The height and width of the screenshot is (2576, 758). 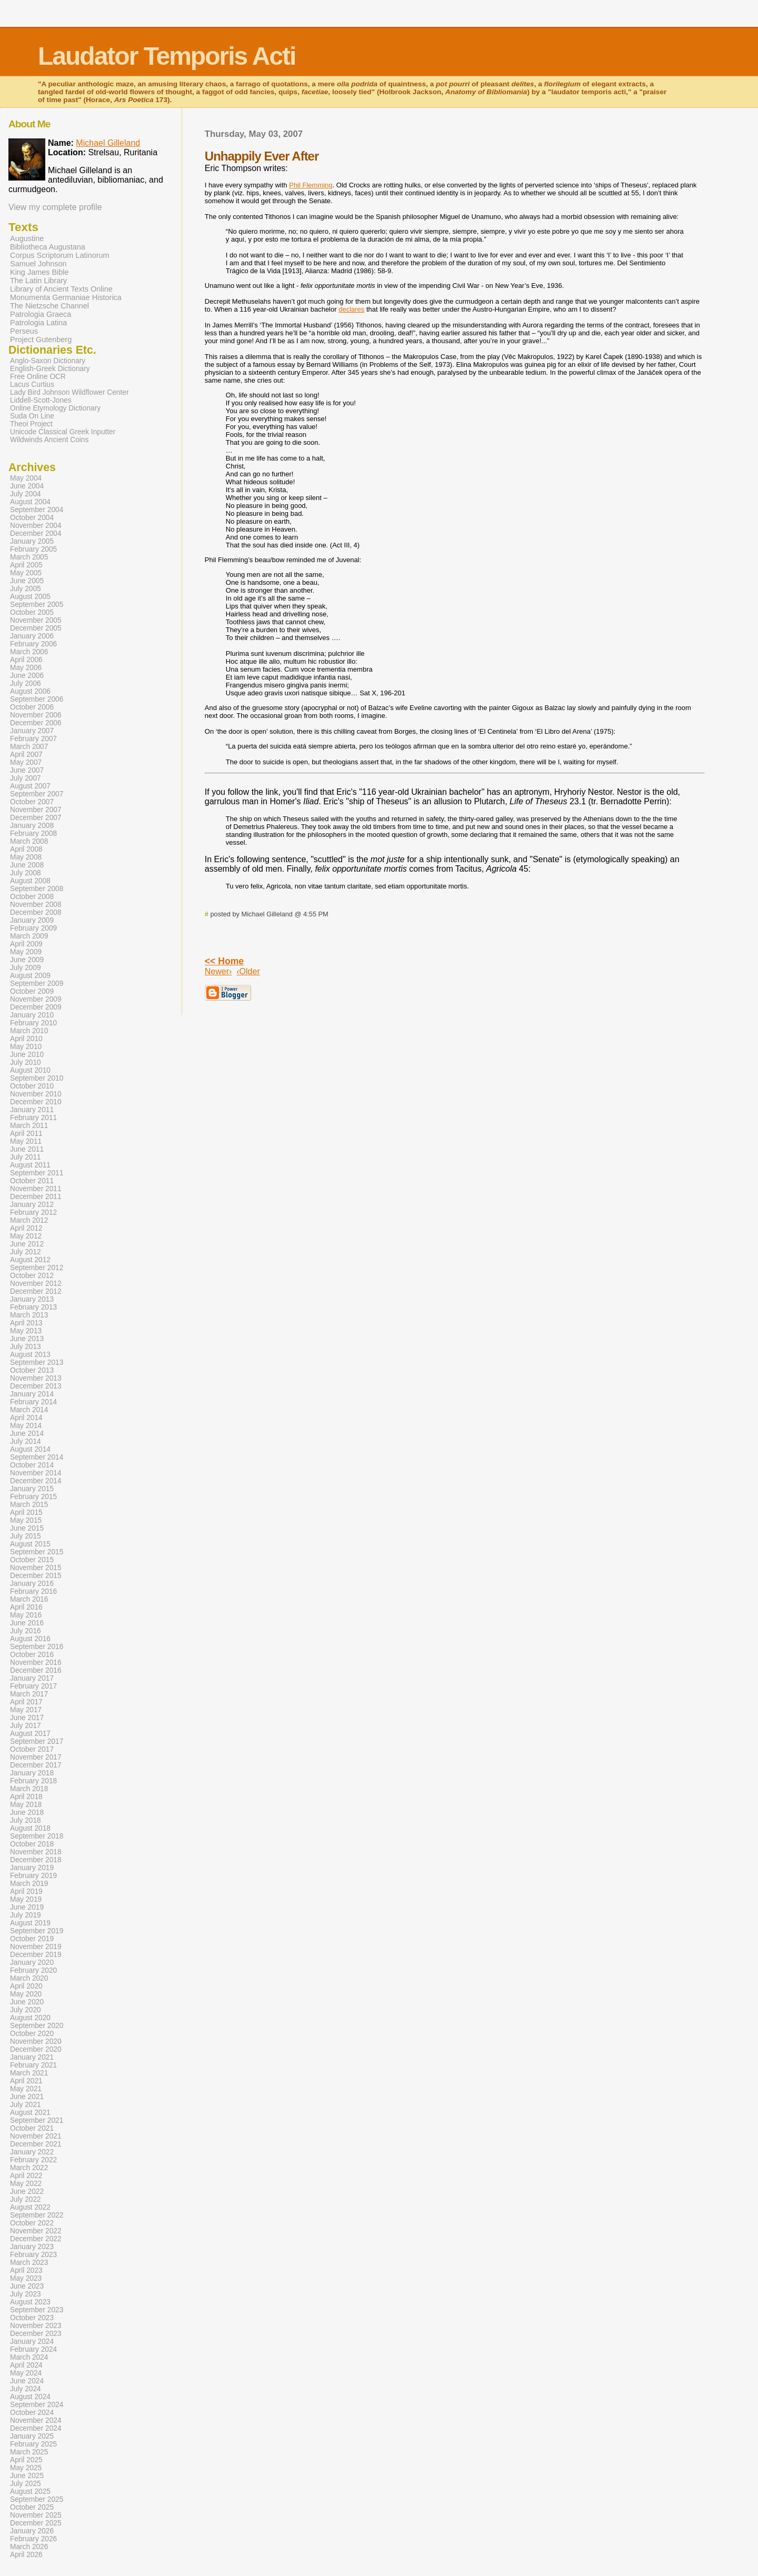 What do you see at coordinates (26, 565) in the screenshot?
I see `April 2005` at bounding box center [26, 565].